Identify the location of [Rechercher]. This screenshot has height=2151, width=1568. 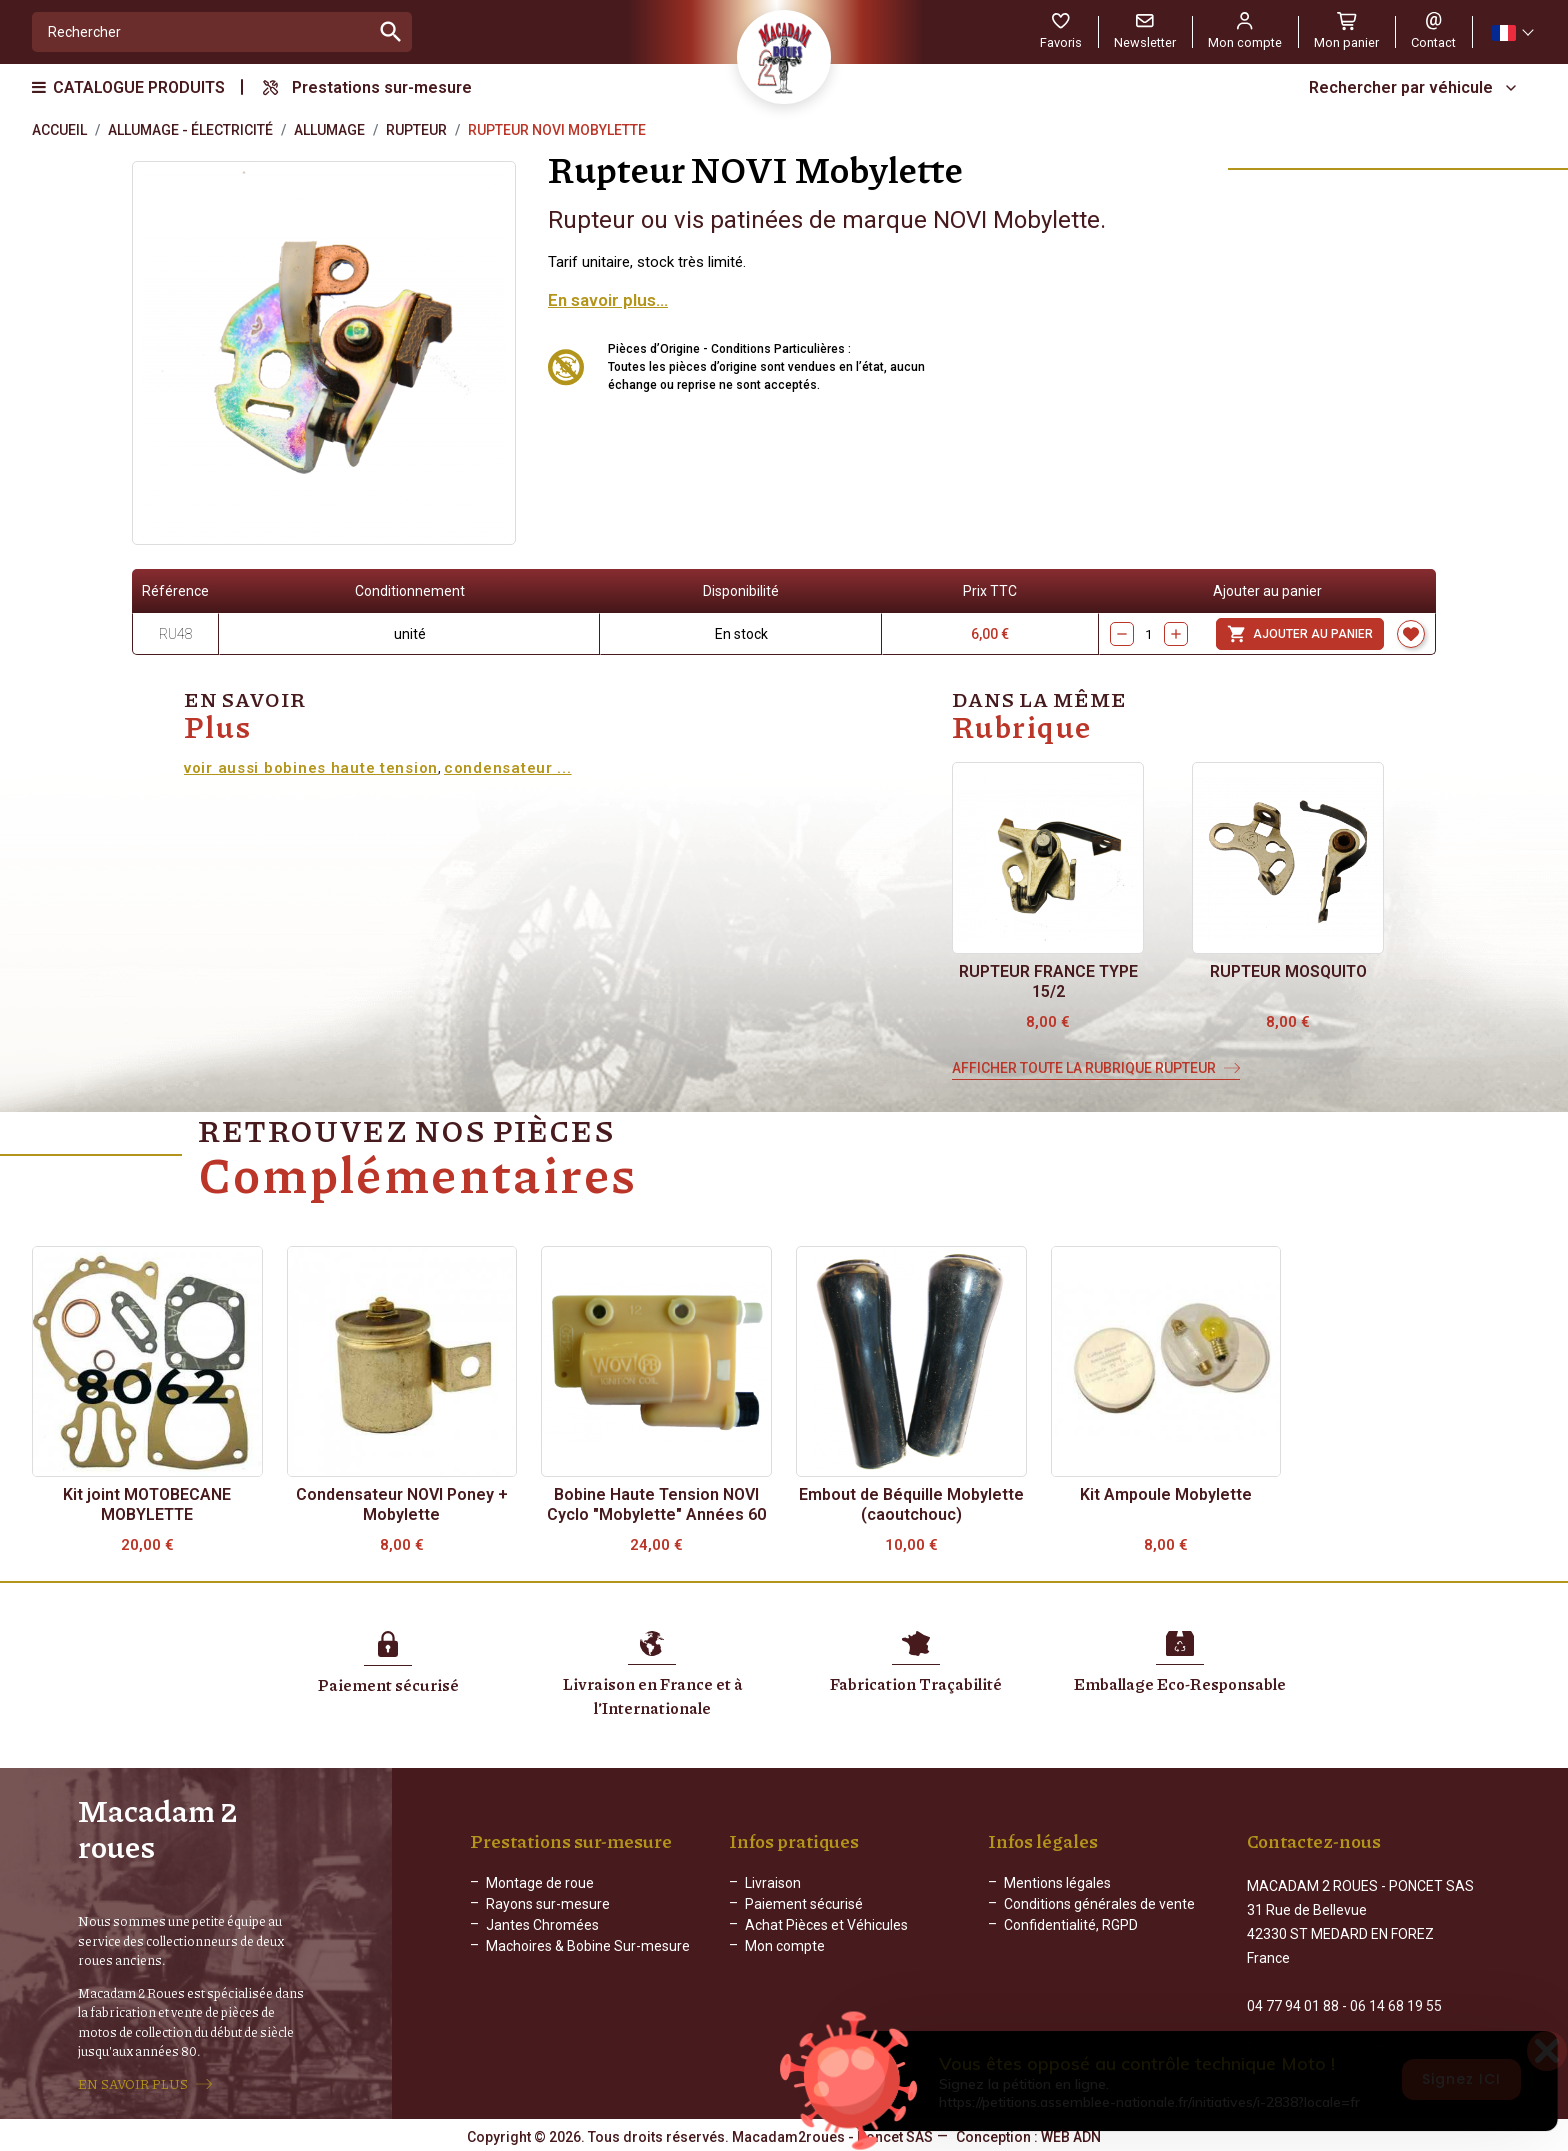
(201, 32).